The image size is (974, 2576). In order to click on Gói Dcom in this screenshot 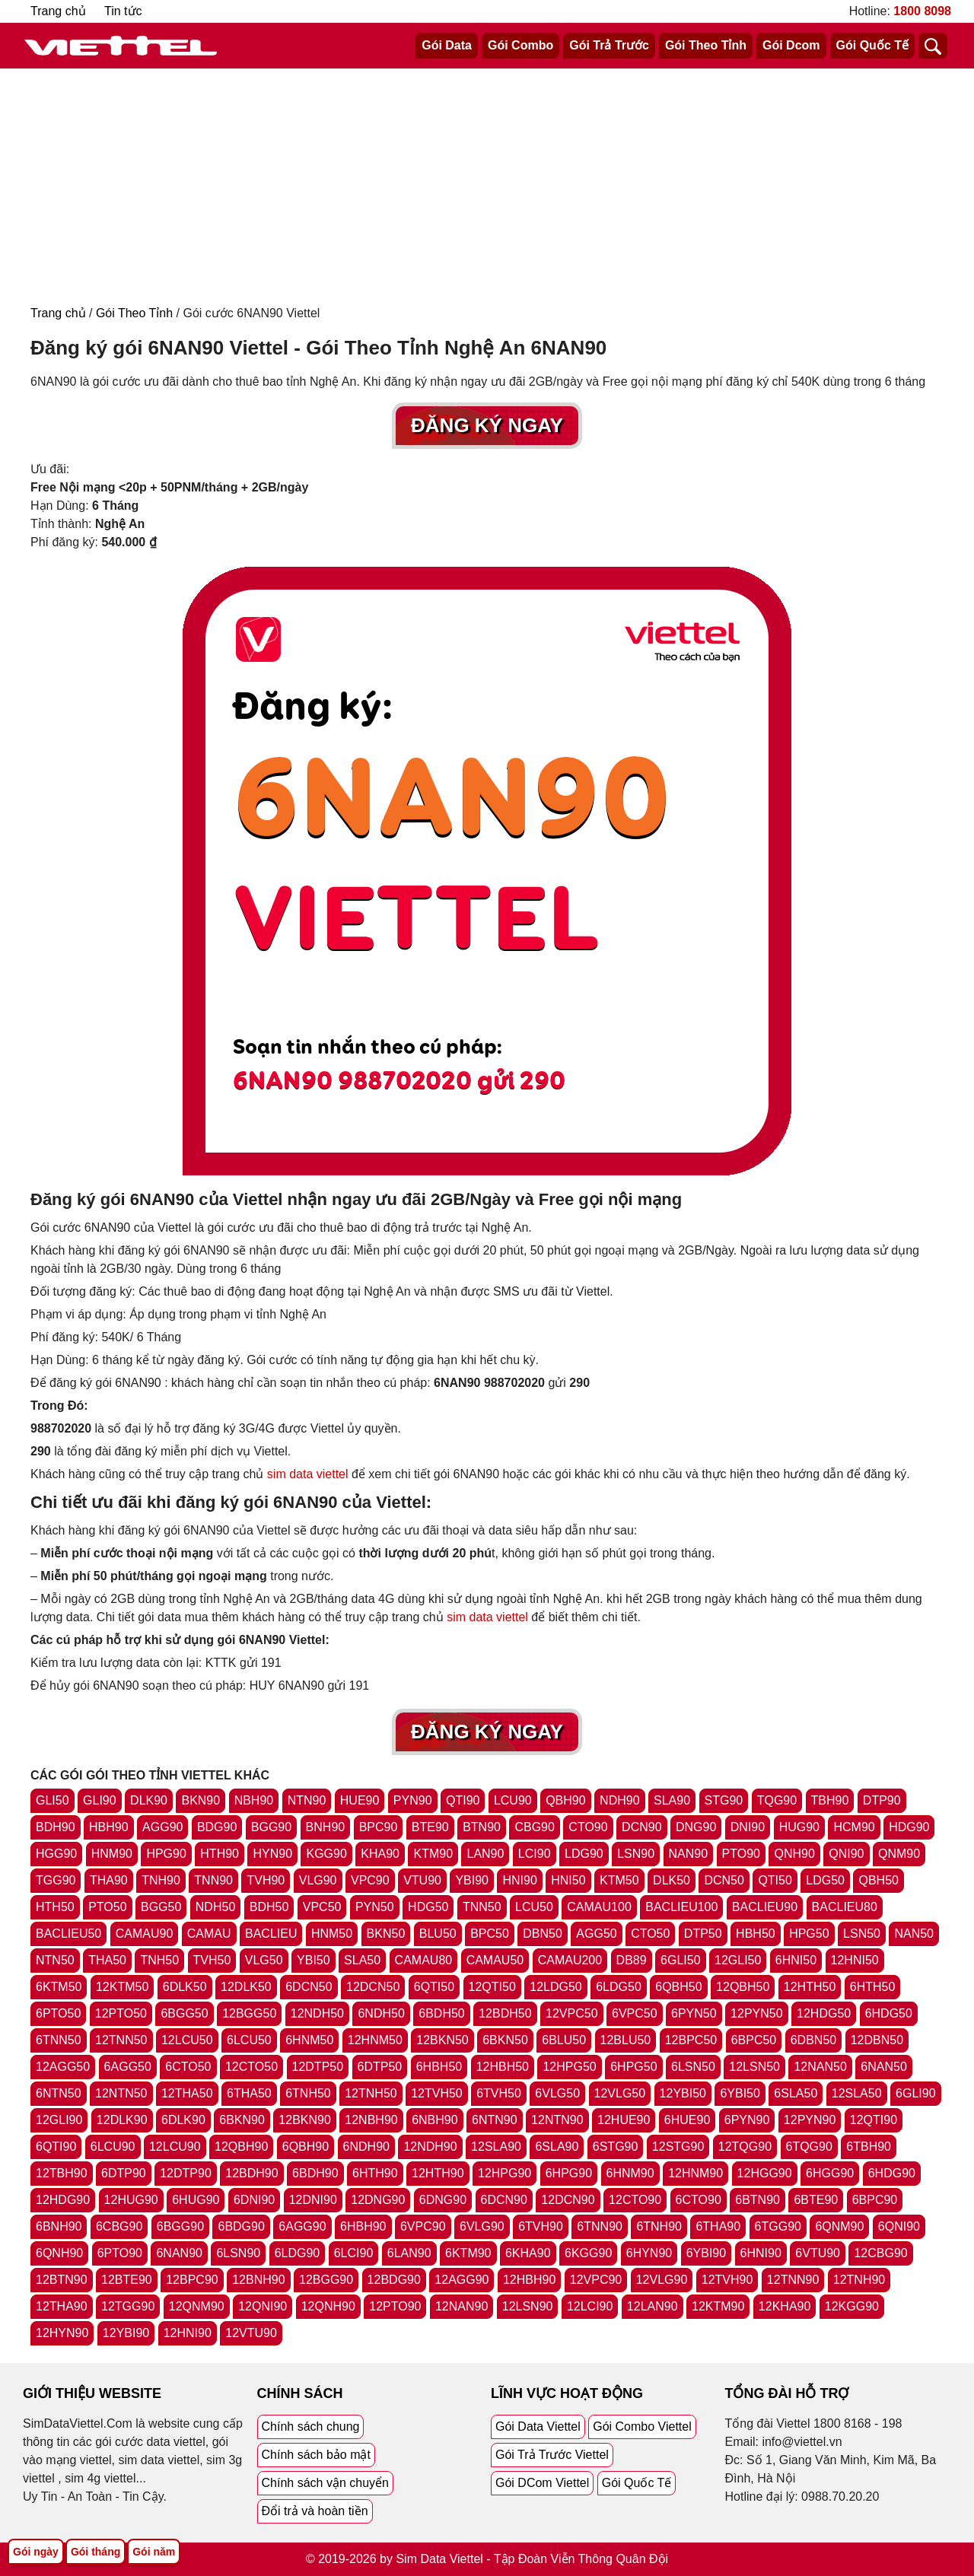, I will do `click(791, 45)`.